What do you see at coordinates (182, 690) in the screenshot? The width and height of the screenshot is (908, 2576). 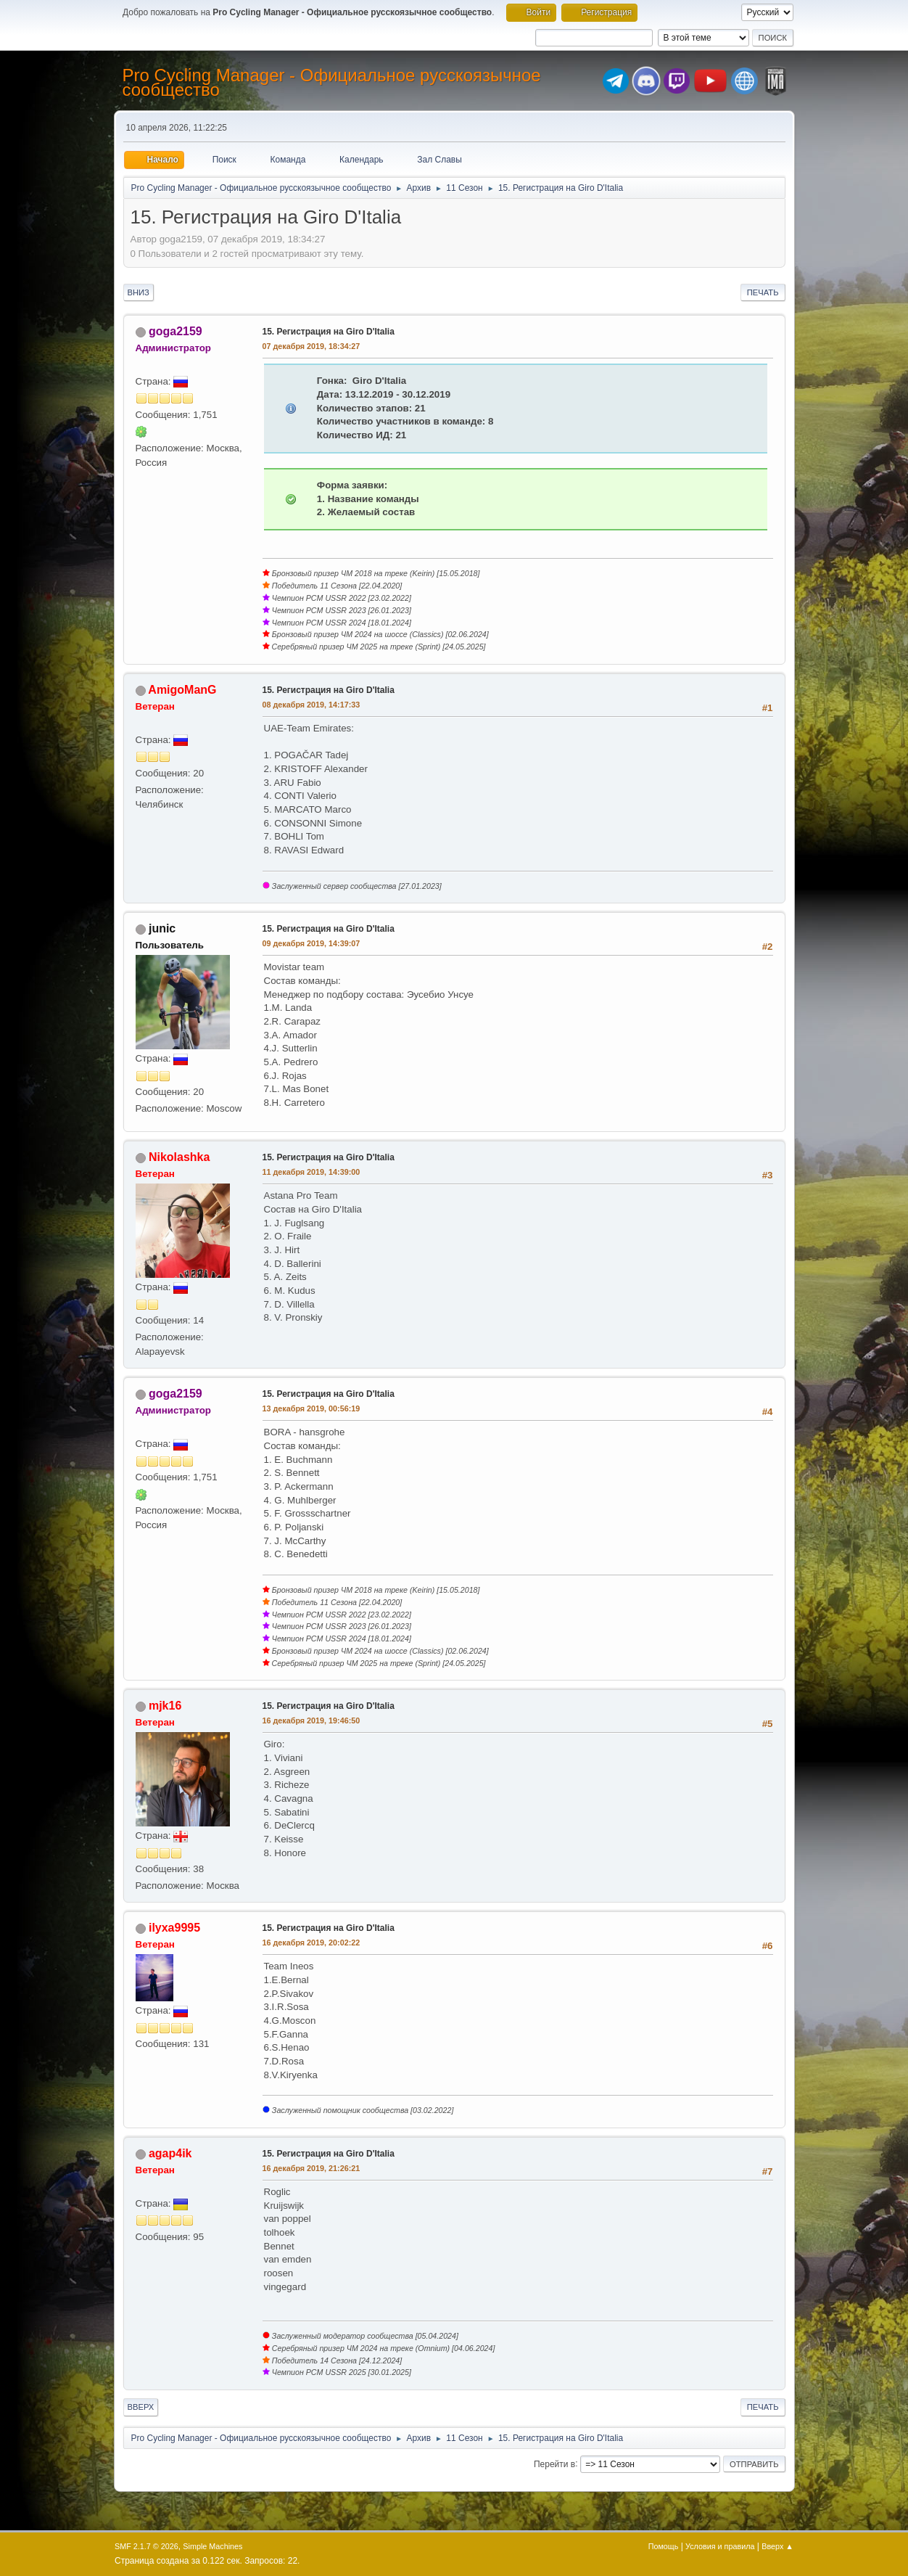 I see `AmigoManG` at bounding box center [182, 690].